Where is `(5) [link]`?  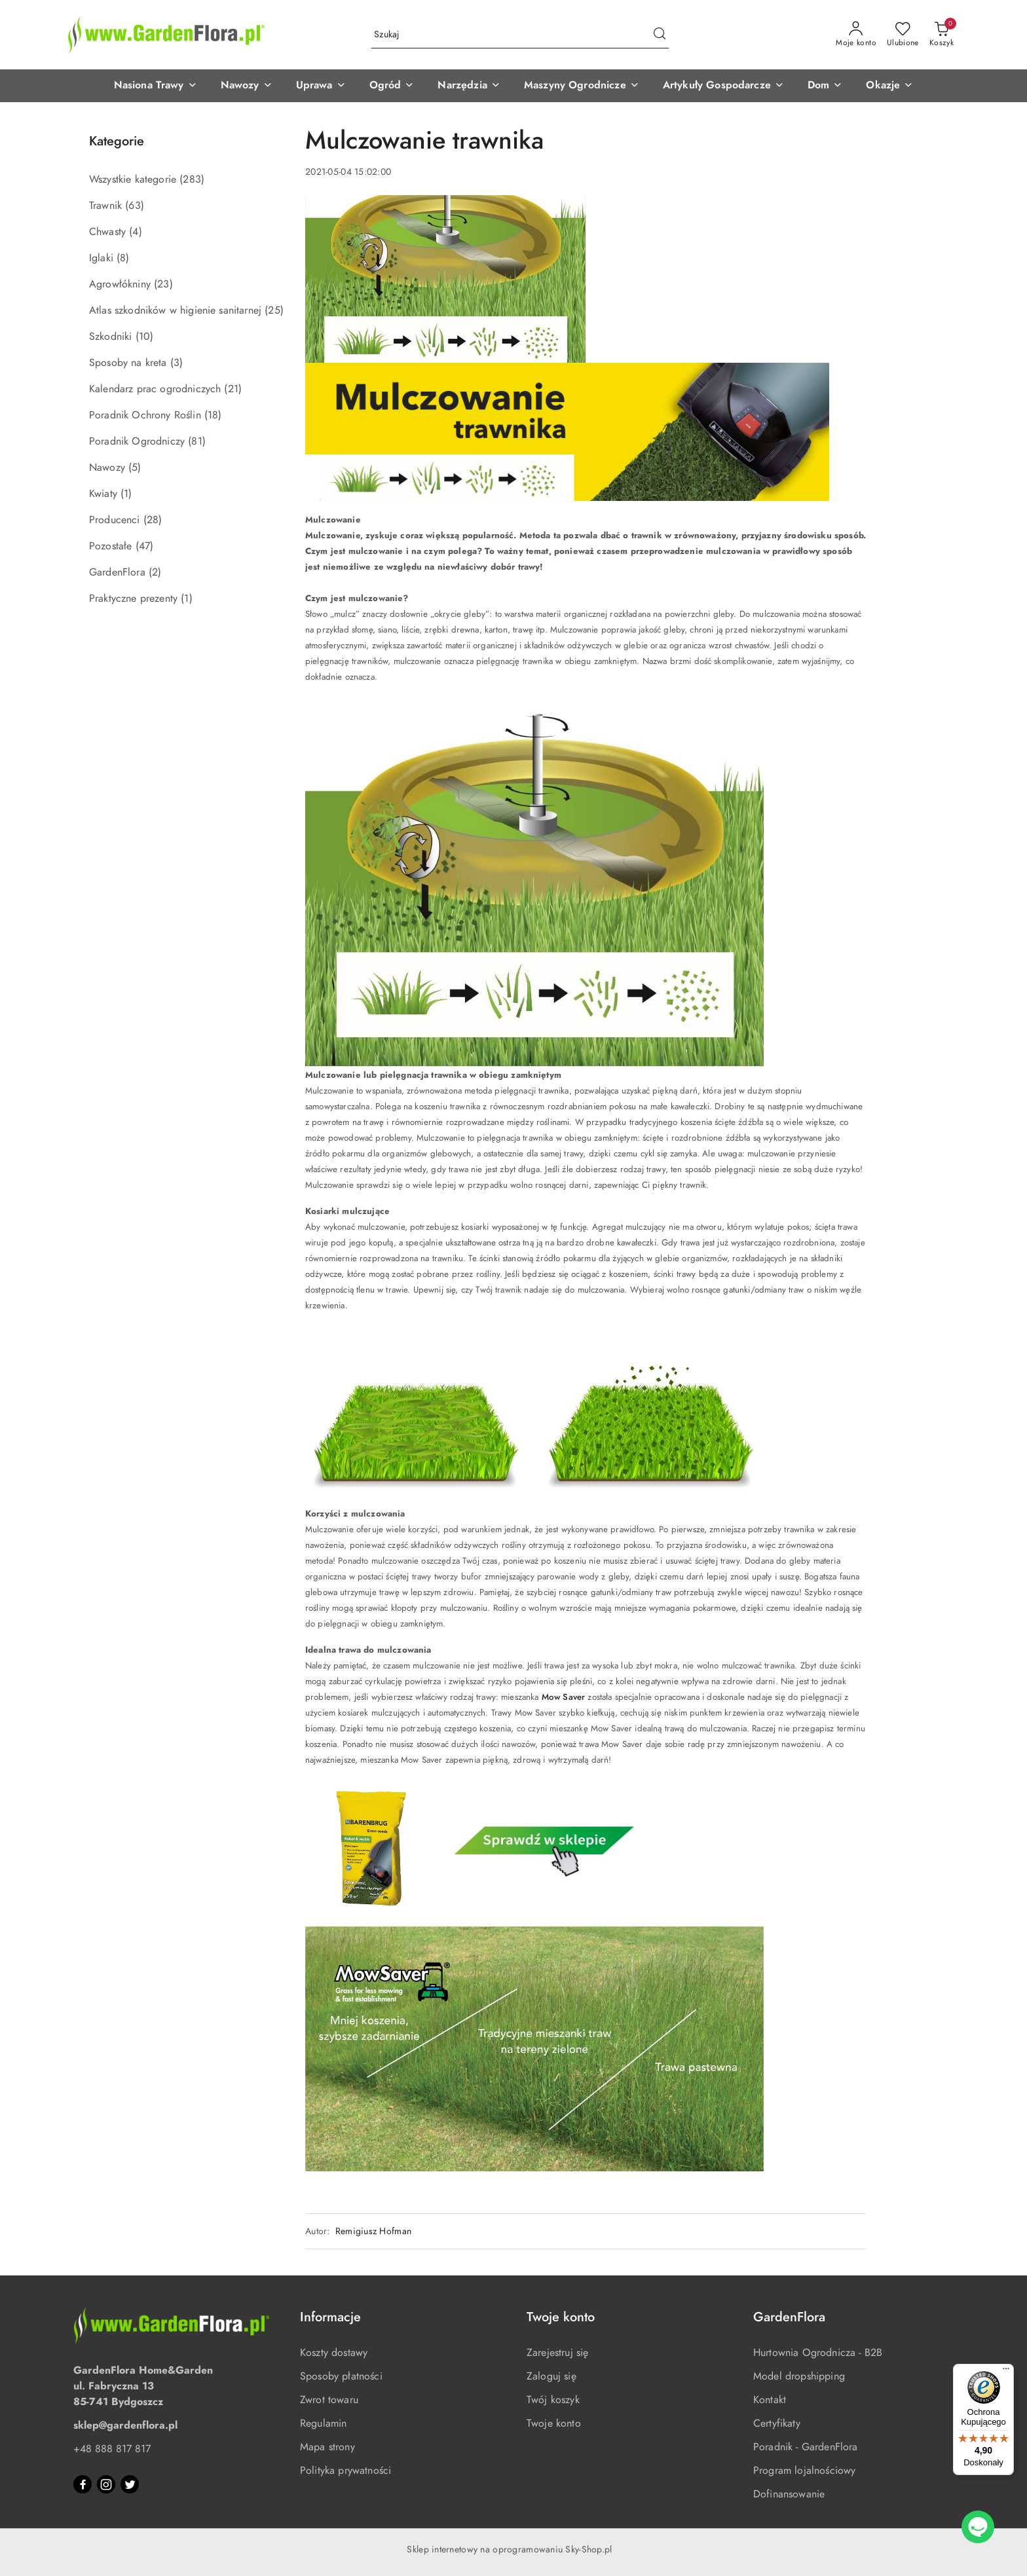 (5) [link] is located at coordinates (134, 467).